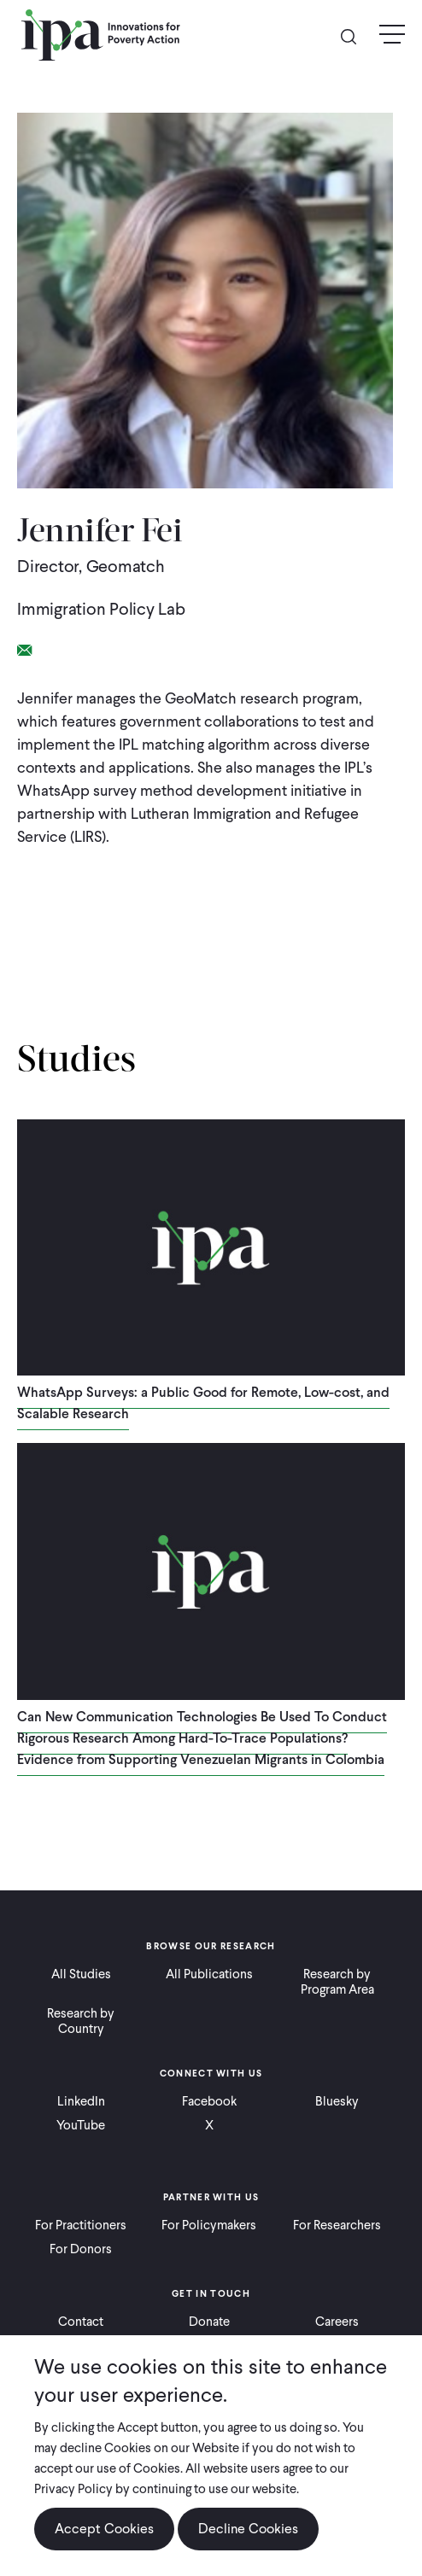 This screenshot has width=422, height=2576. Describe the element at coordinates (337, 2321) in the screenshot. I see `Careers` at that location.